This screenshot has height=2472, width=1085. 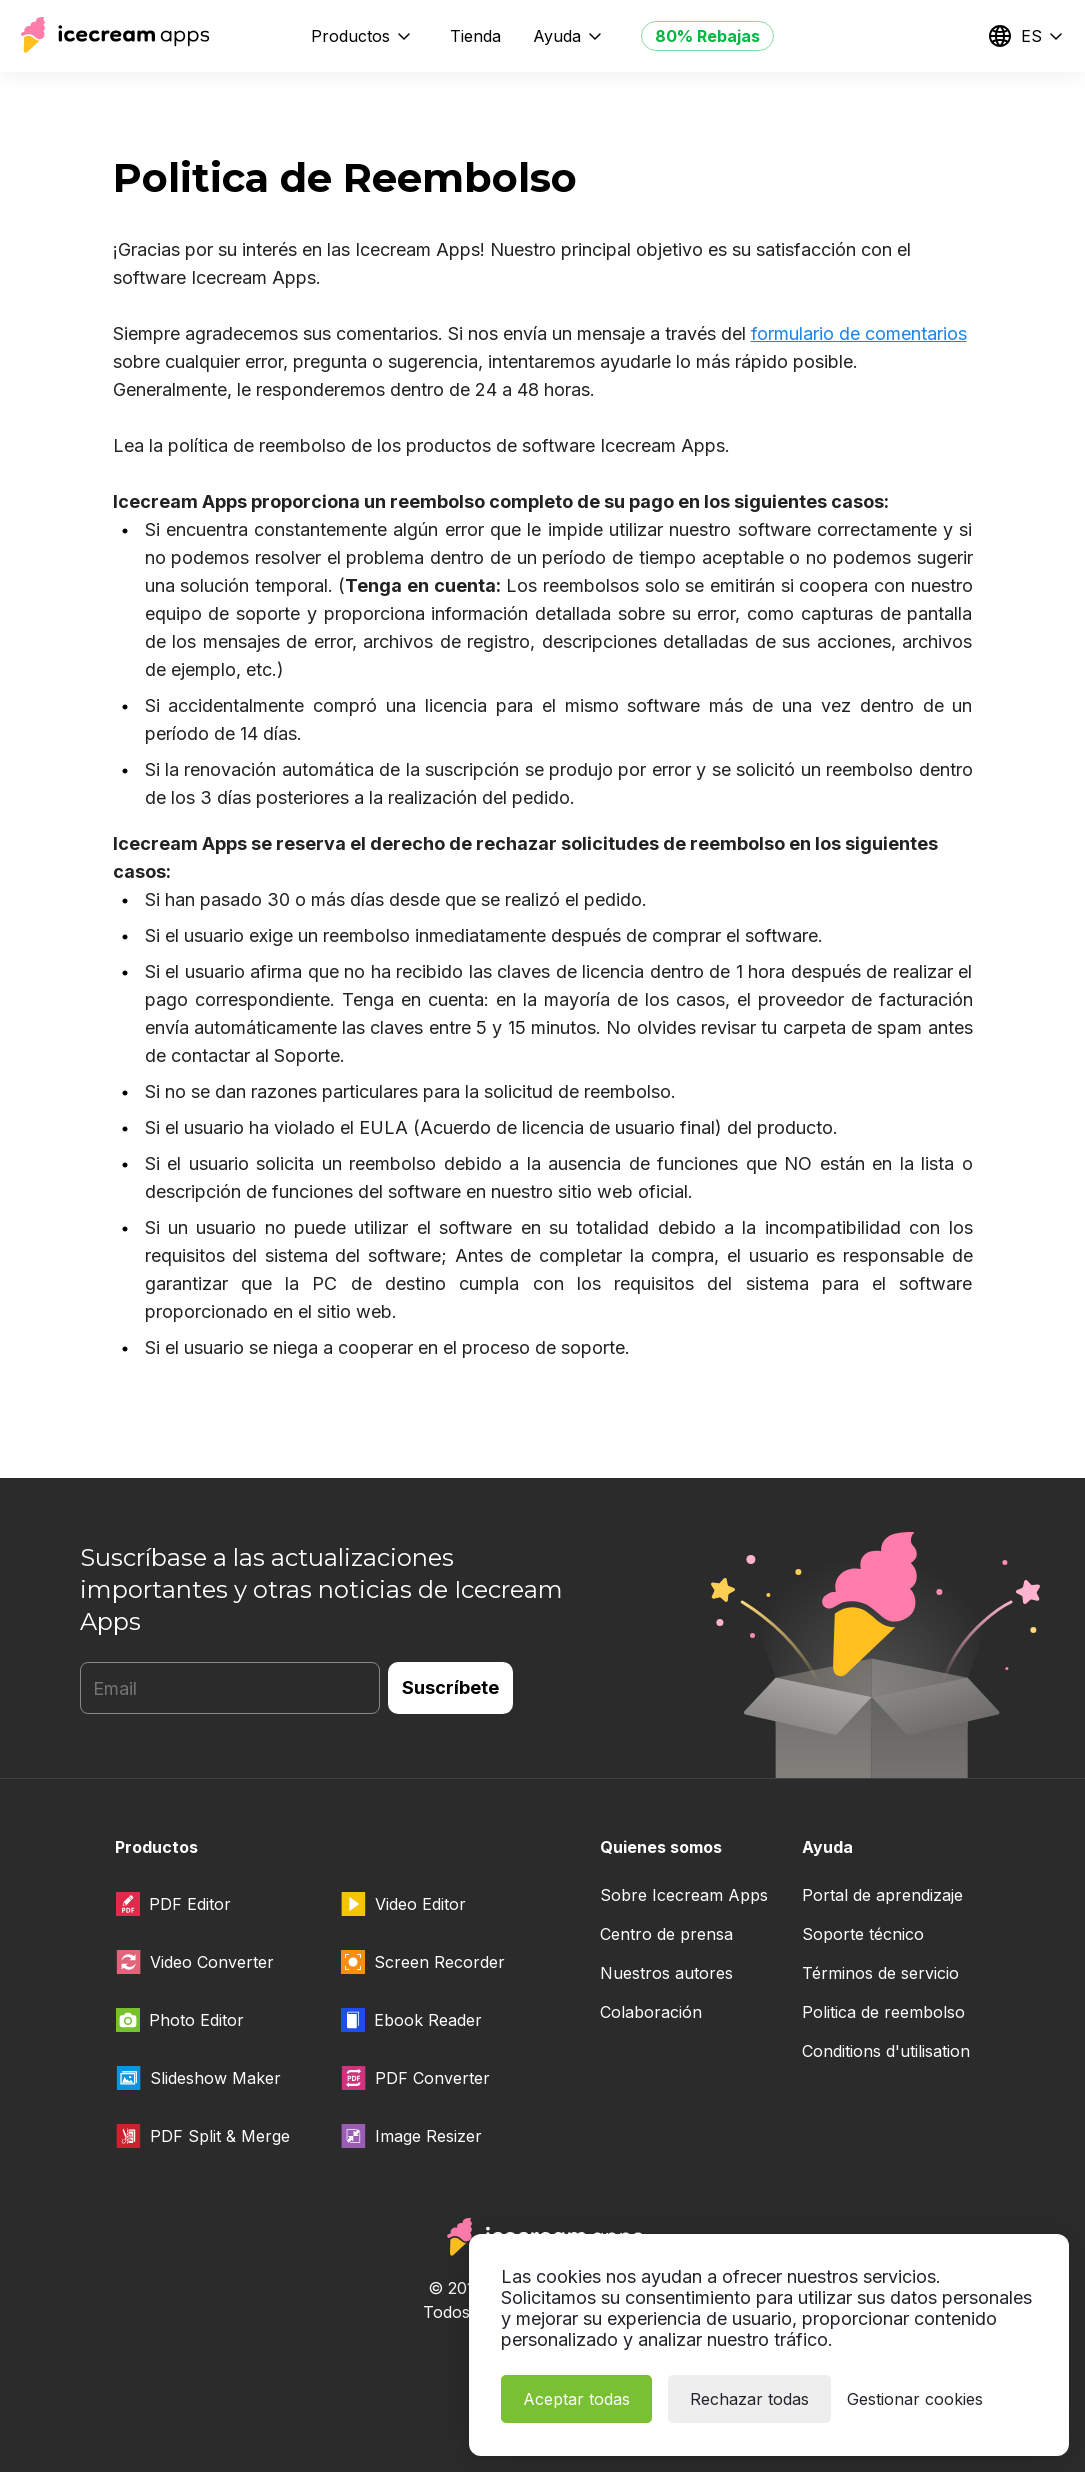 I want to click on formulario de comentarios, so click(x=859, y=333).